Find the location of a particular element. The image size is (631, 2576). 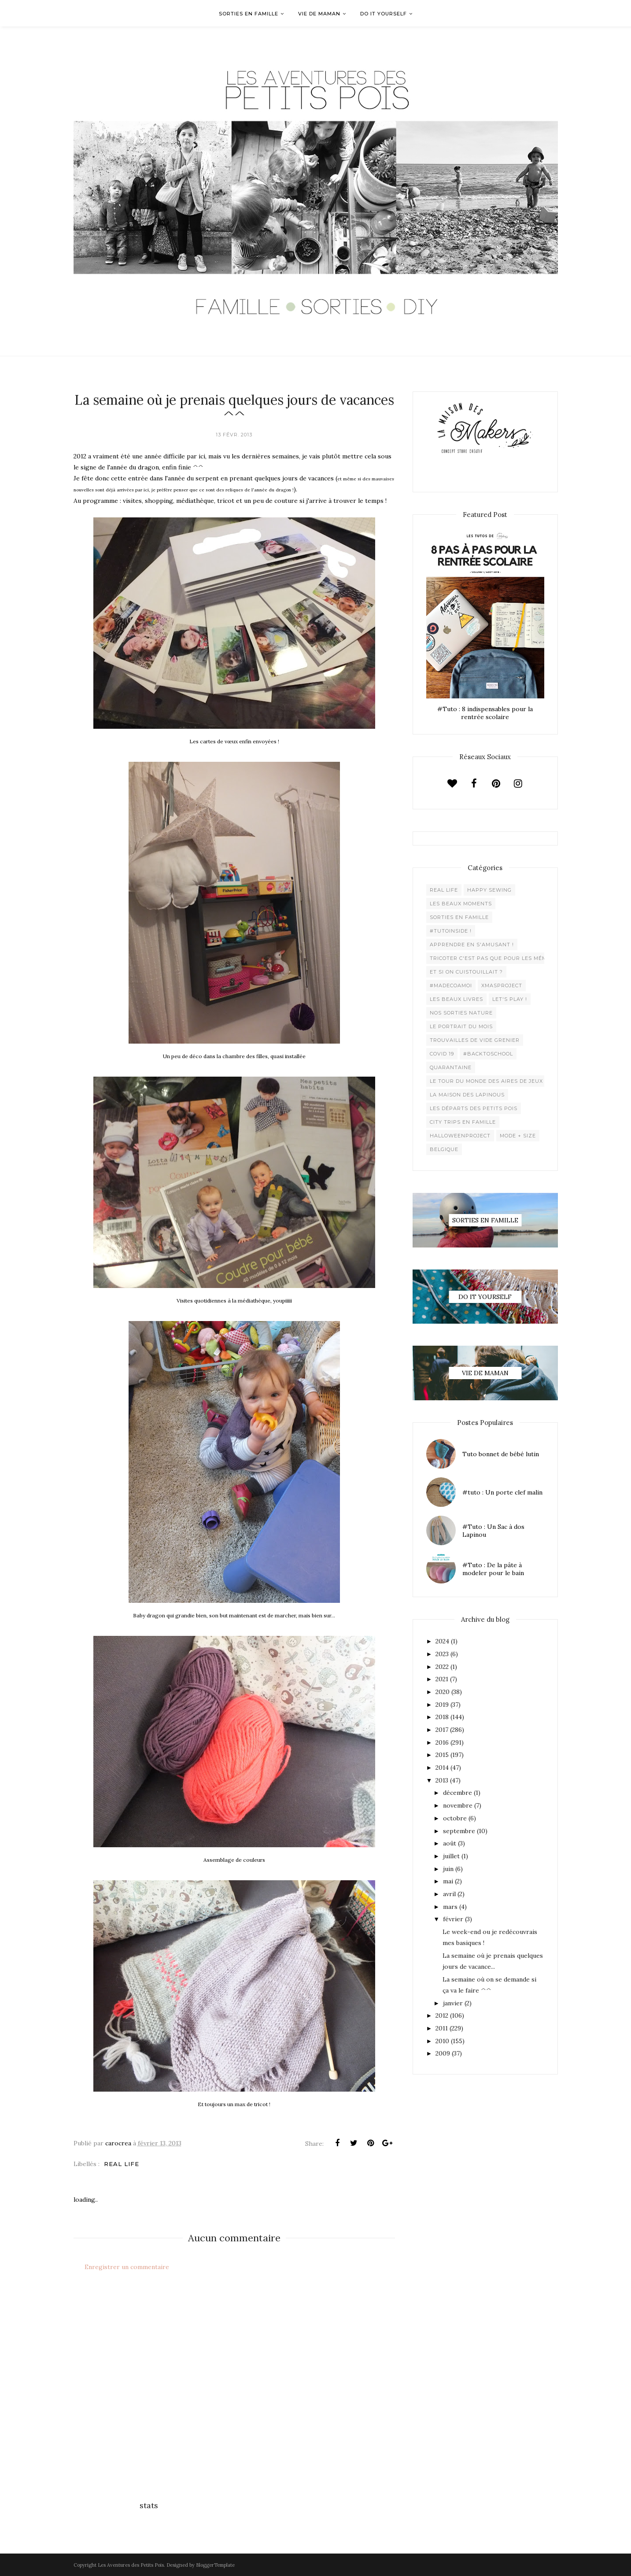

#Tuto : Un Sac à dos Lapinou is located at coordinates (493, 1531).